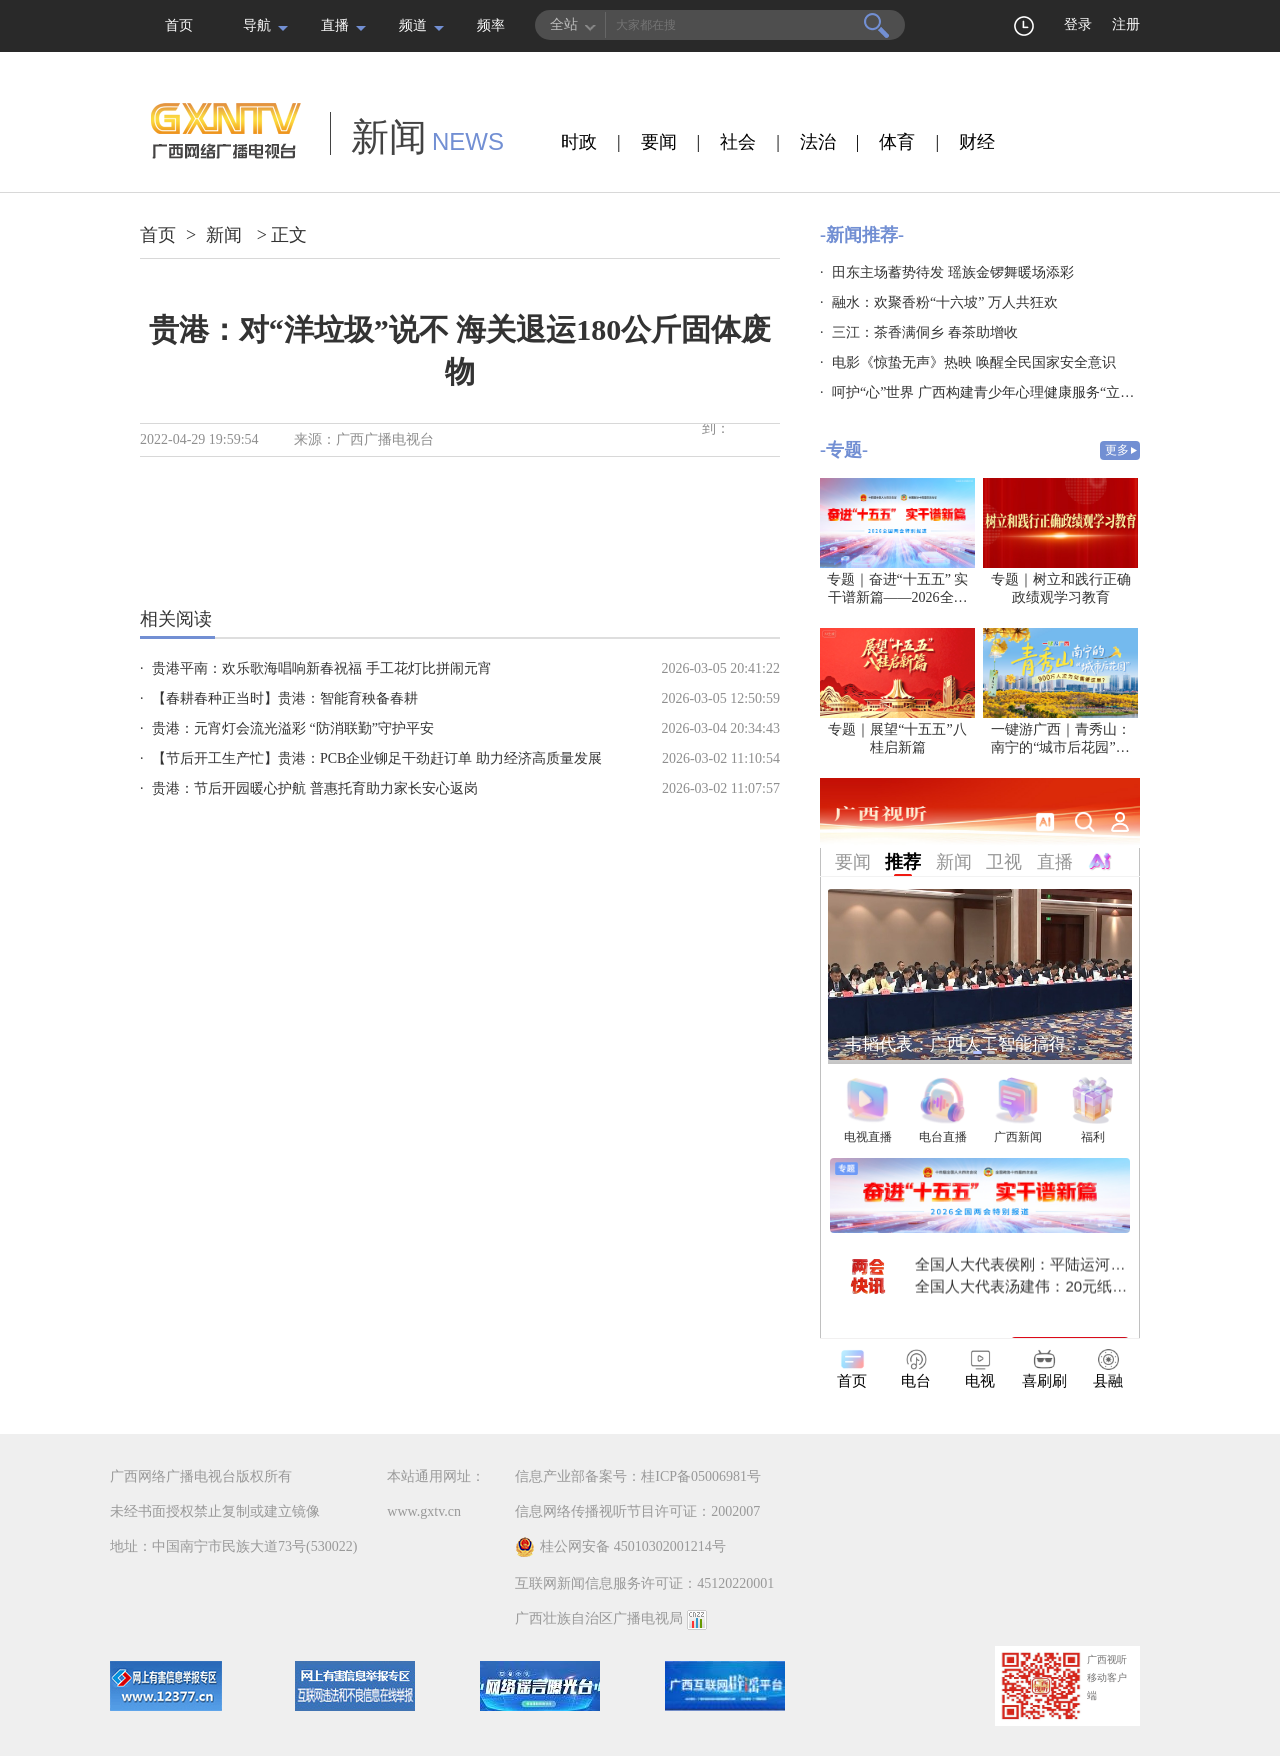  I want to click on 贵港平南：欢乐歌海唱响新春祝福 手工花灯比拼闹元宵, so click(322, 668).